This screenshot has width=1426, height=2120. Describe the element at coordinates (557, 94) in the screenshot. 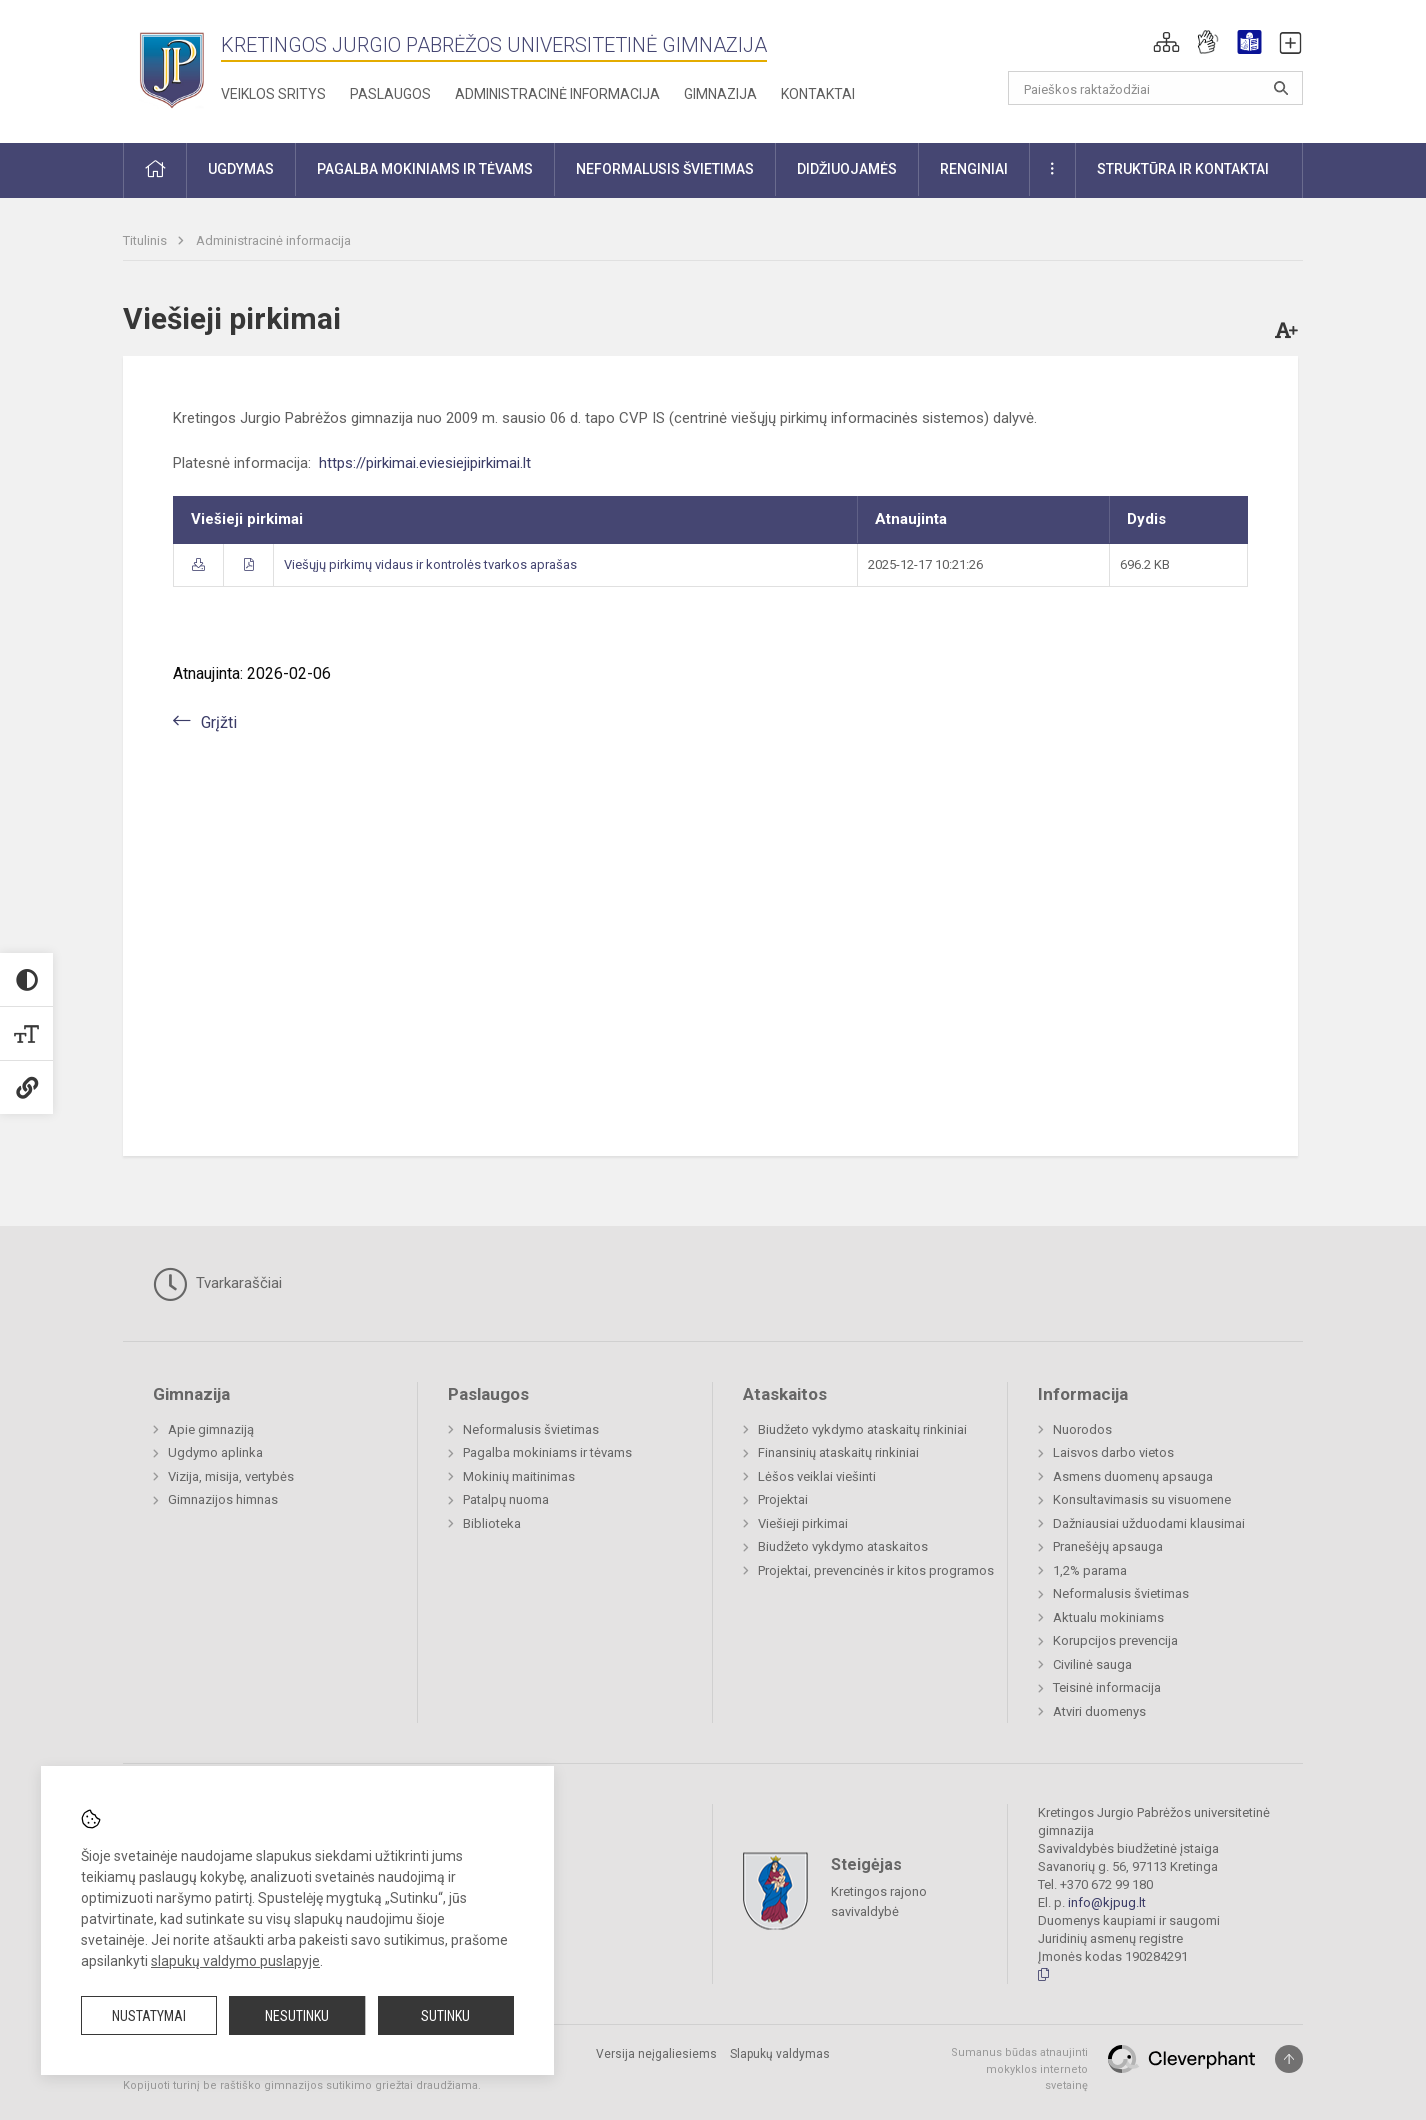

I see `Administracinė informacija` at that location.